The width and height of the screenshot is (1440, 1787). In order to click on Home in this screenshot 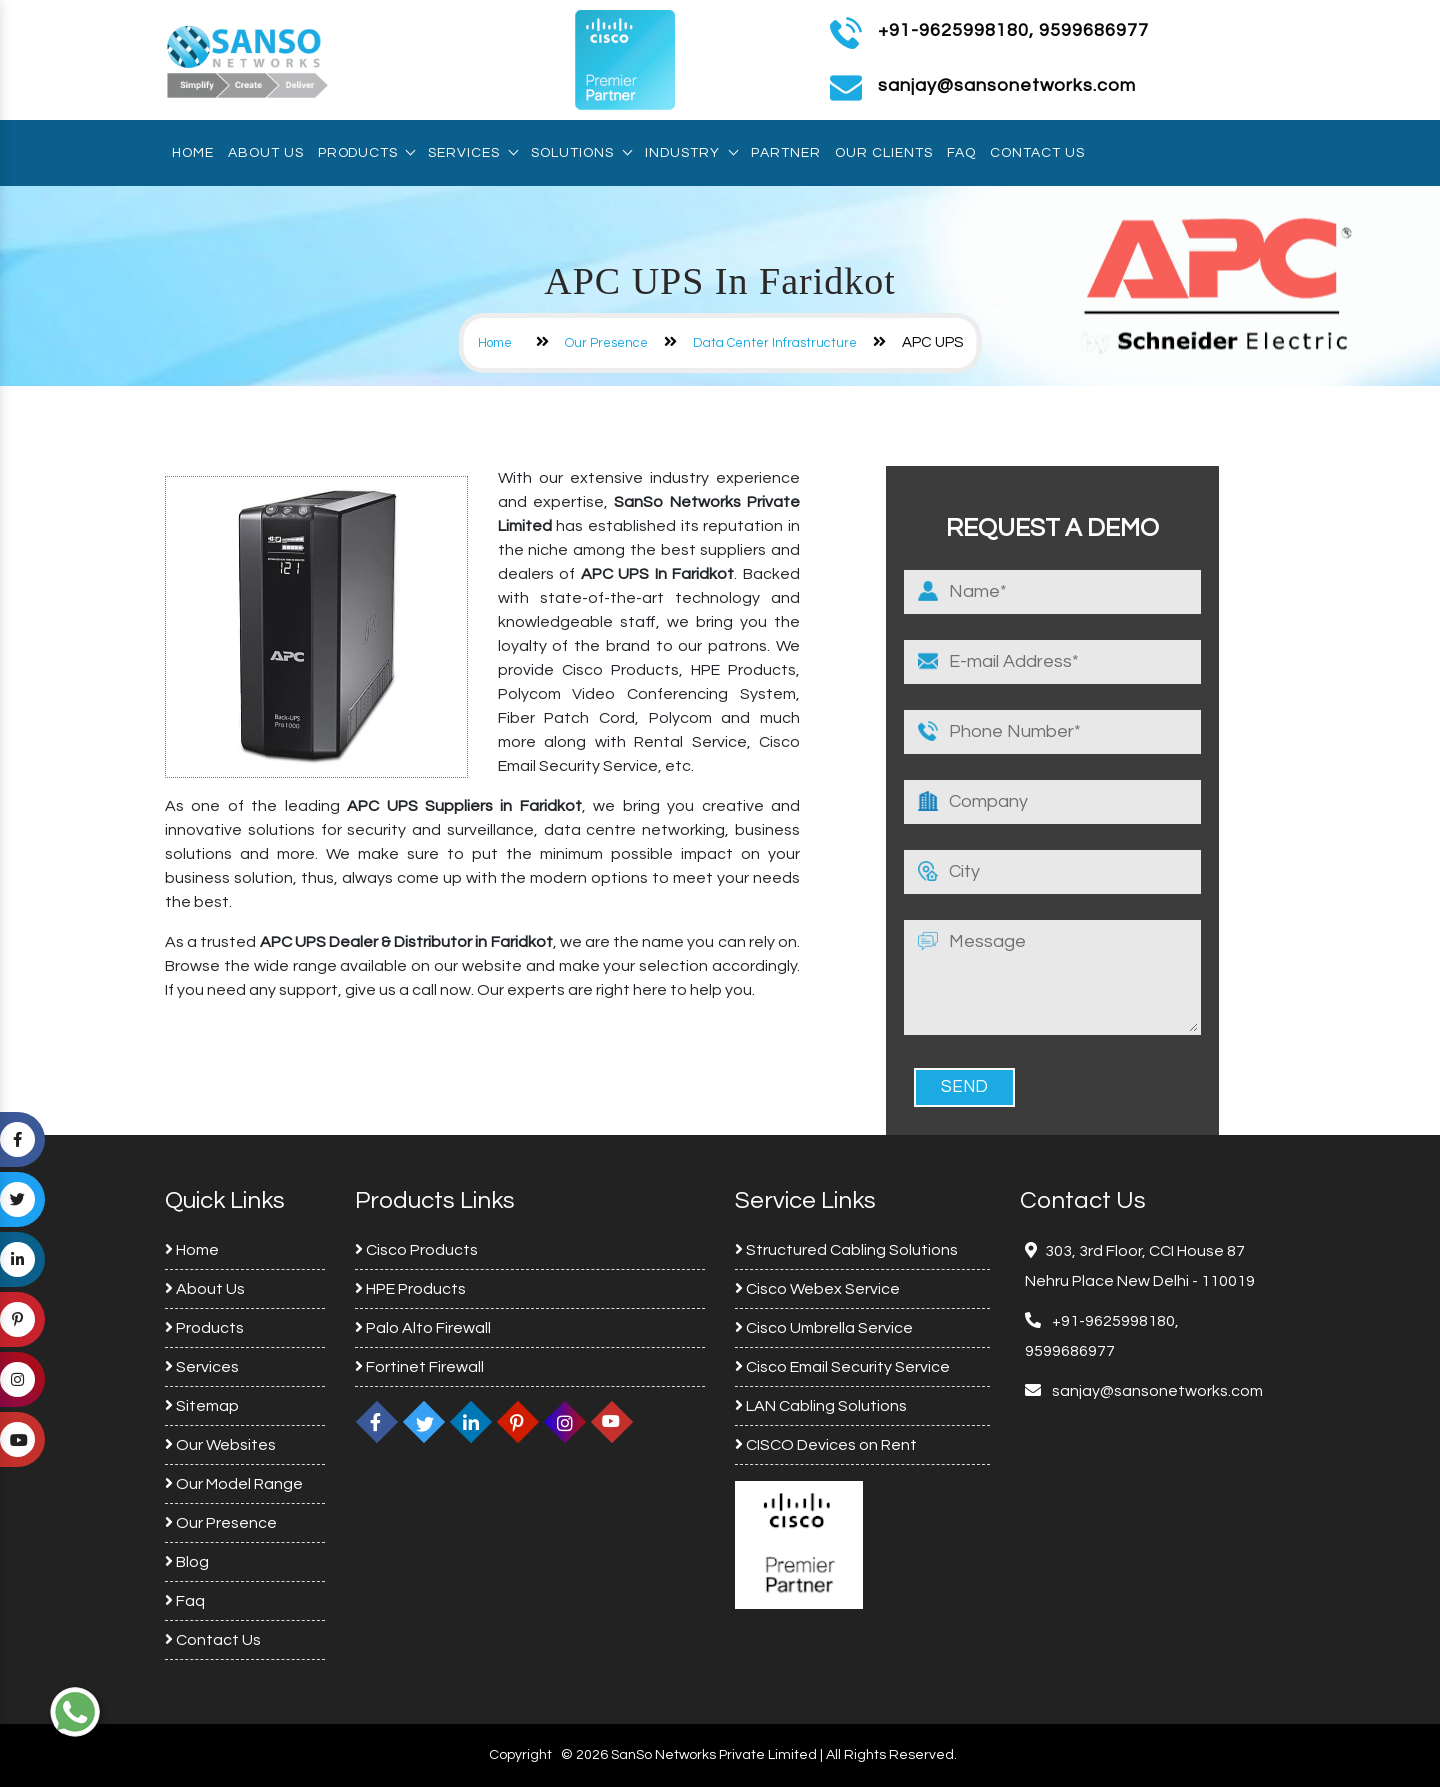, I will do `click(193, 153)`.